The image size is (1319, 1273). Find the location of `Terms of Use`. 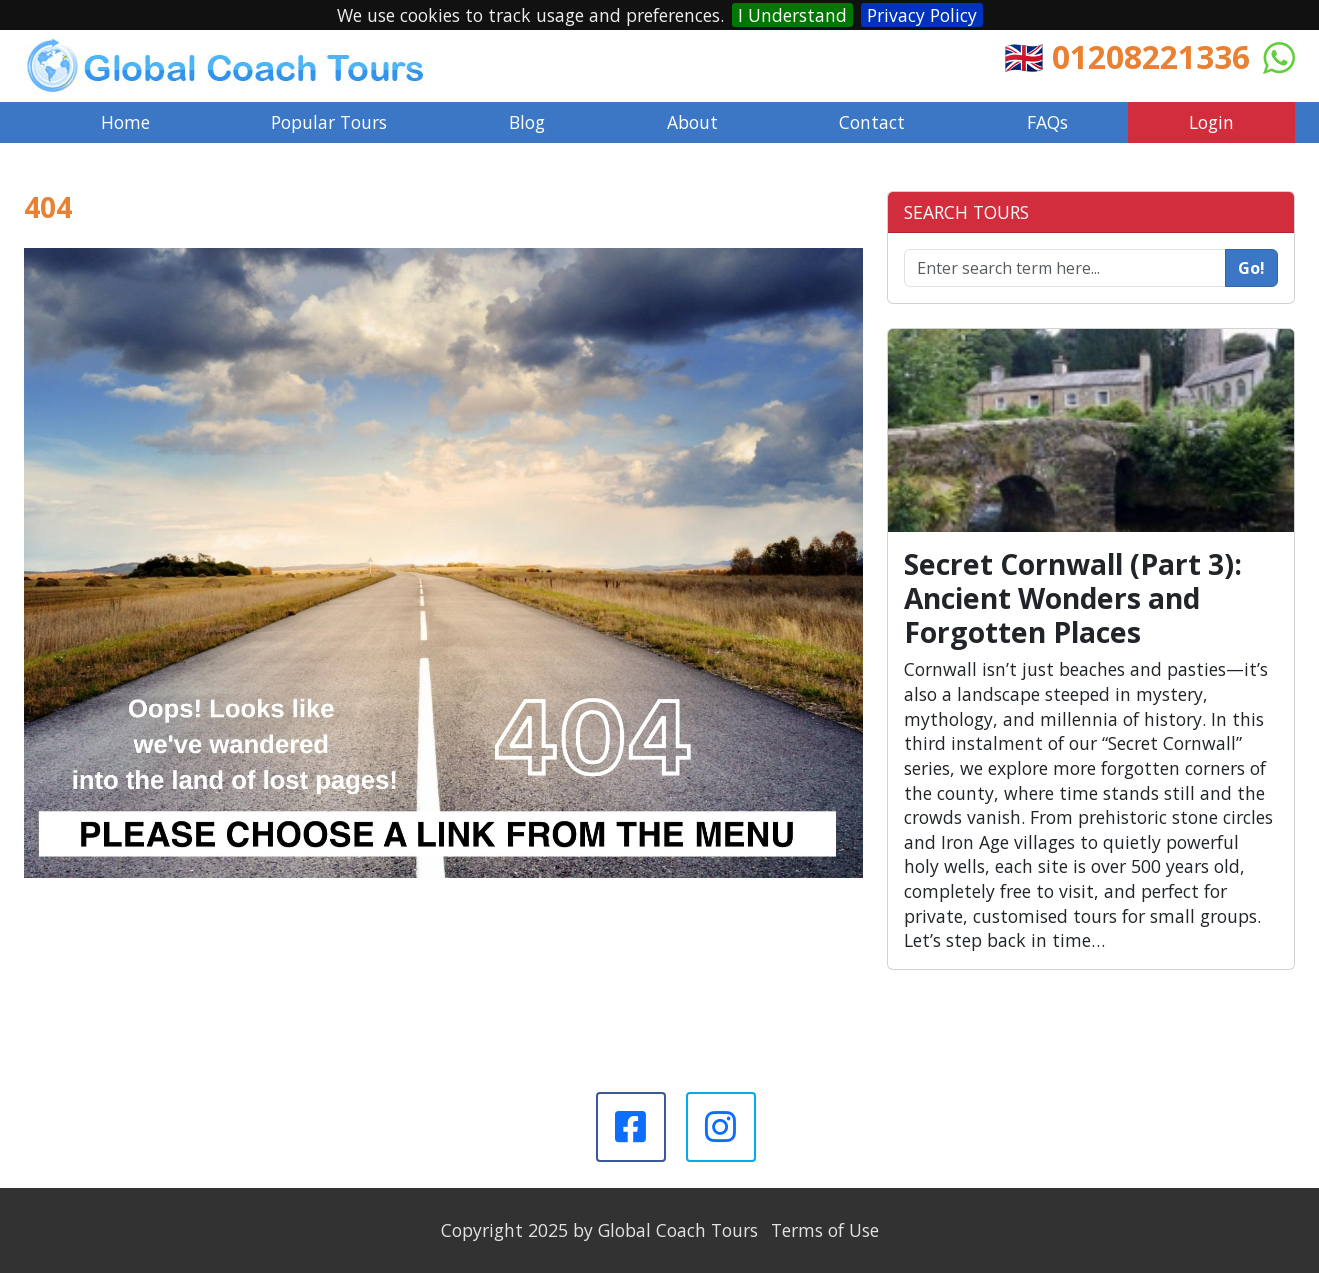

Terms of Use is located at coordinates (825, 1230).